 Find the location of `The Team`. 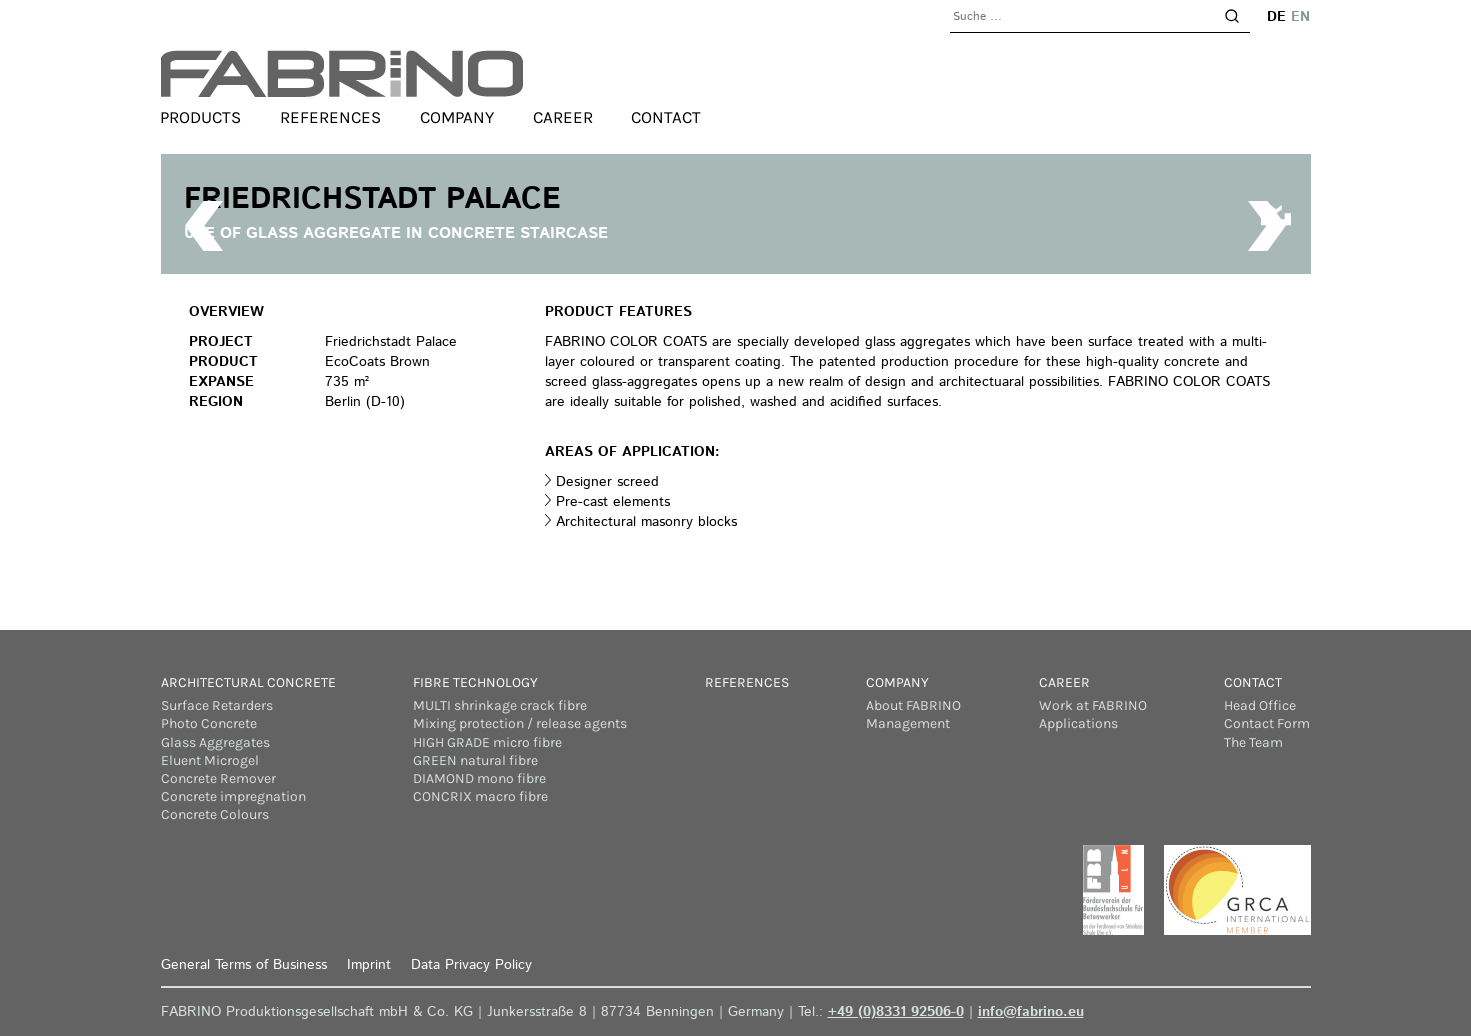

The Team is located at coordinates (1253, 742).